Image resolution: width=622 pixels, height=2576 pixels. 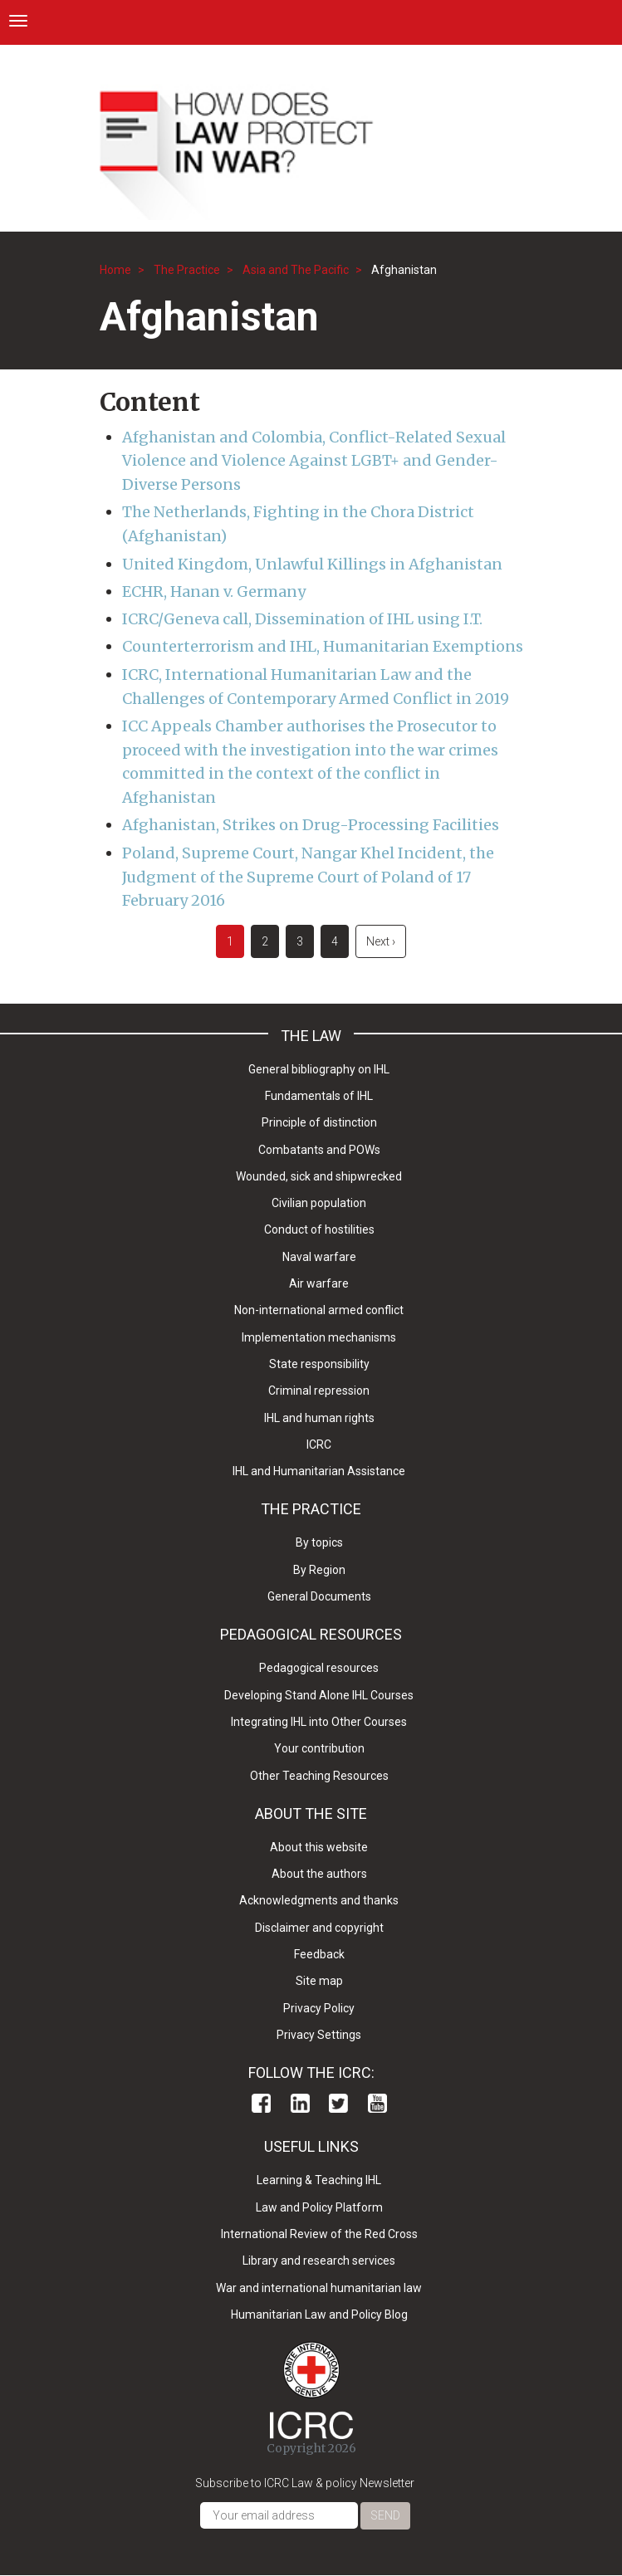 I want to click on Poland, Supreme Court, Nangar Khel Incident, the Judgment of the Supreme Court of Poland of 17 February 2016, so click(x=308, y=877).